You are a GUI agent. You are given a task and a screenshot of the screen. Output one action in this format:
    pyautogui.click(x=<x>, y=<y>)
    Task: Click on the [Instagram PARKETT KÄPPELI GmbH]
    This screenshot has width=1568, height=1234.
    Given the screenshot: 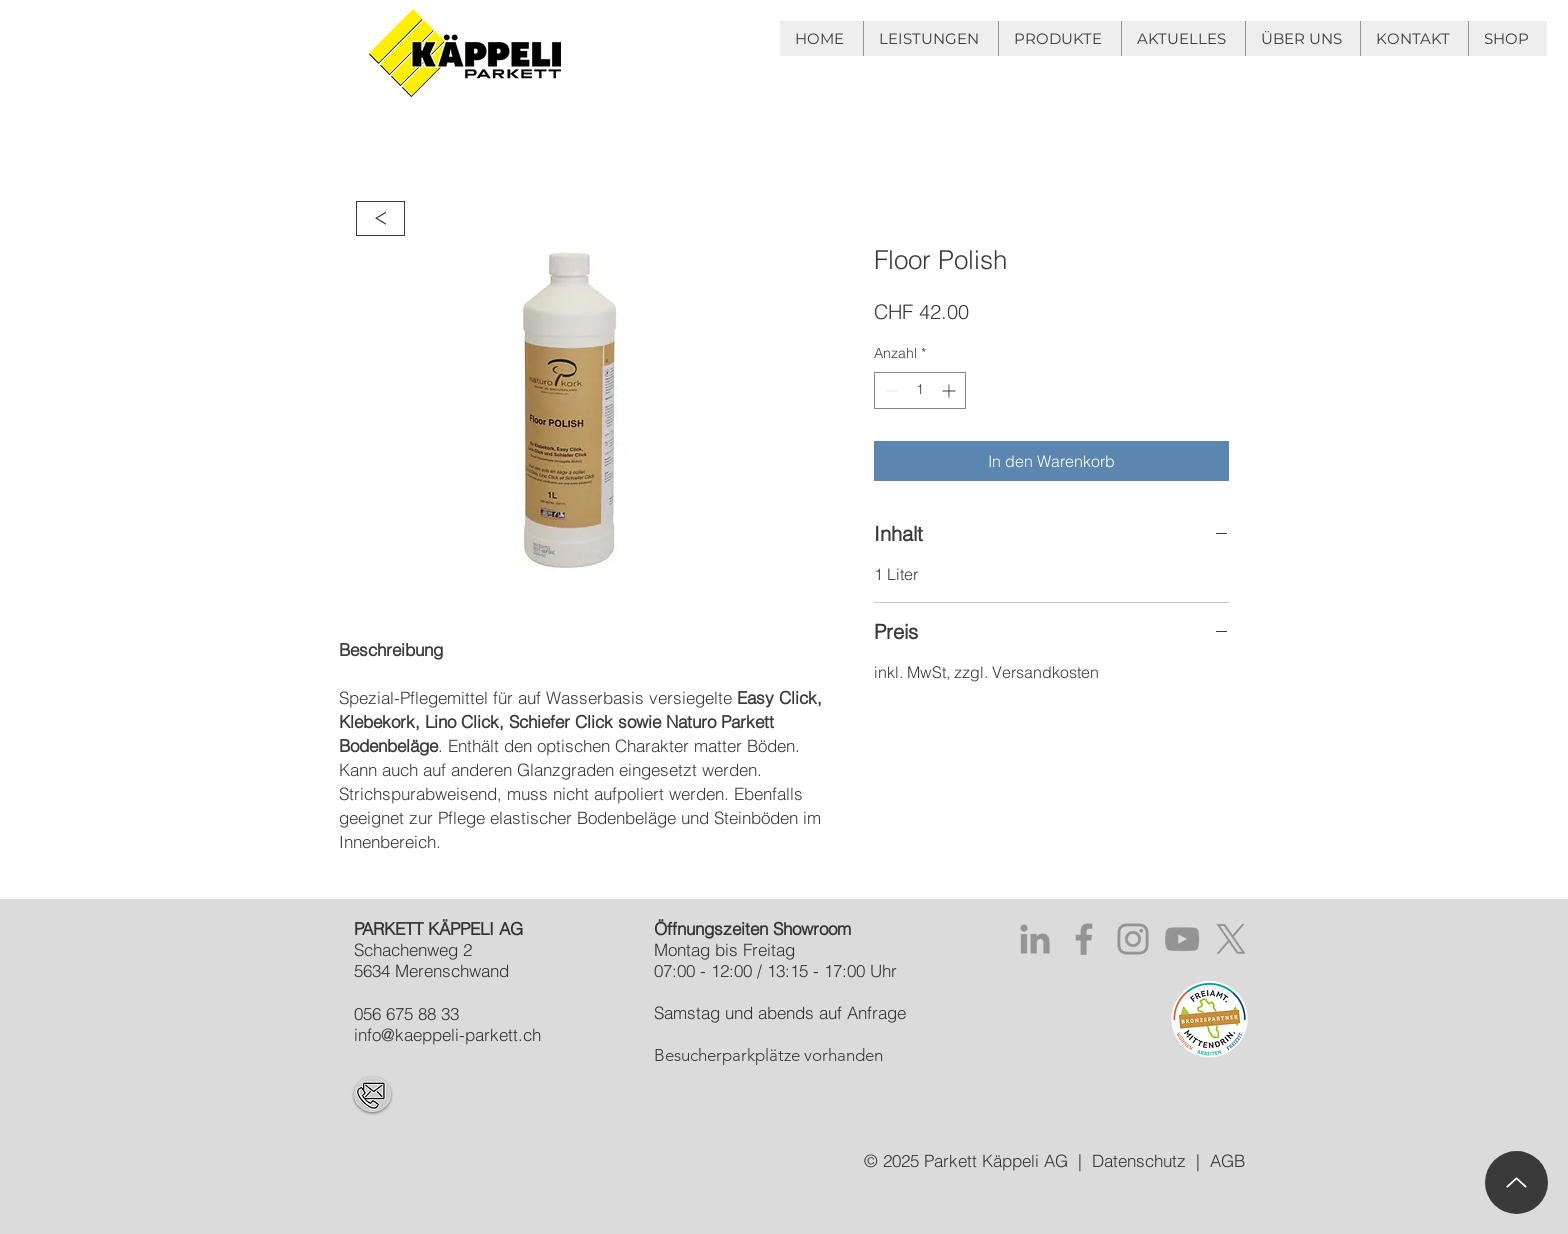 What is the action you would take?
    pyautogui.click(x=1133, y=939)
    